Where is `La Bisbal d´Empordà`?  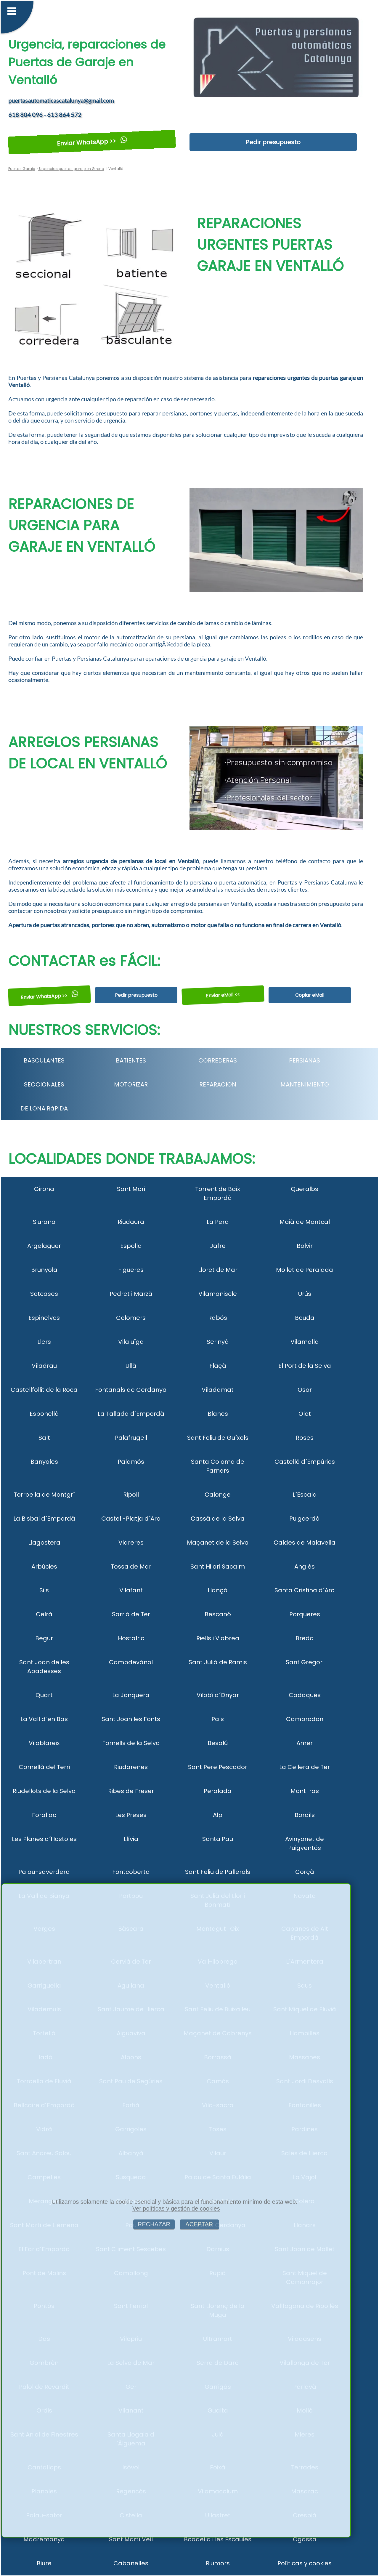
La Bisbal d´Empordà is located at coordinates (44, 1518).